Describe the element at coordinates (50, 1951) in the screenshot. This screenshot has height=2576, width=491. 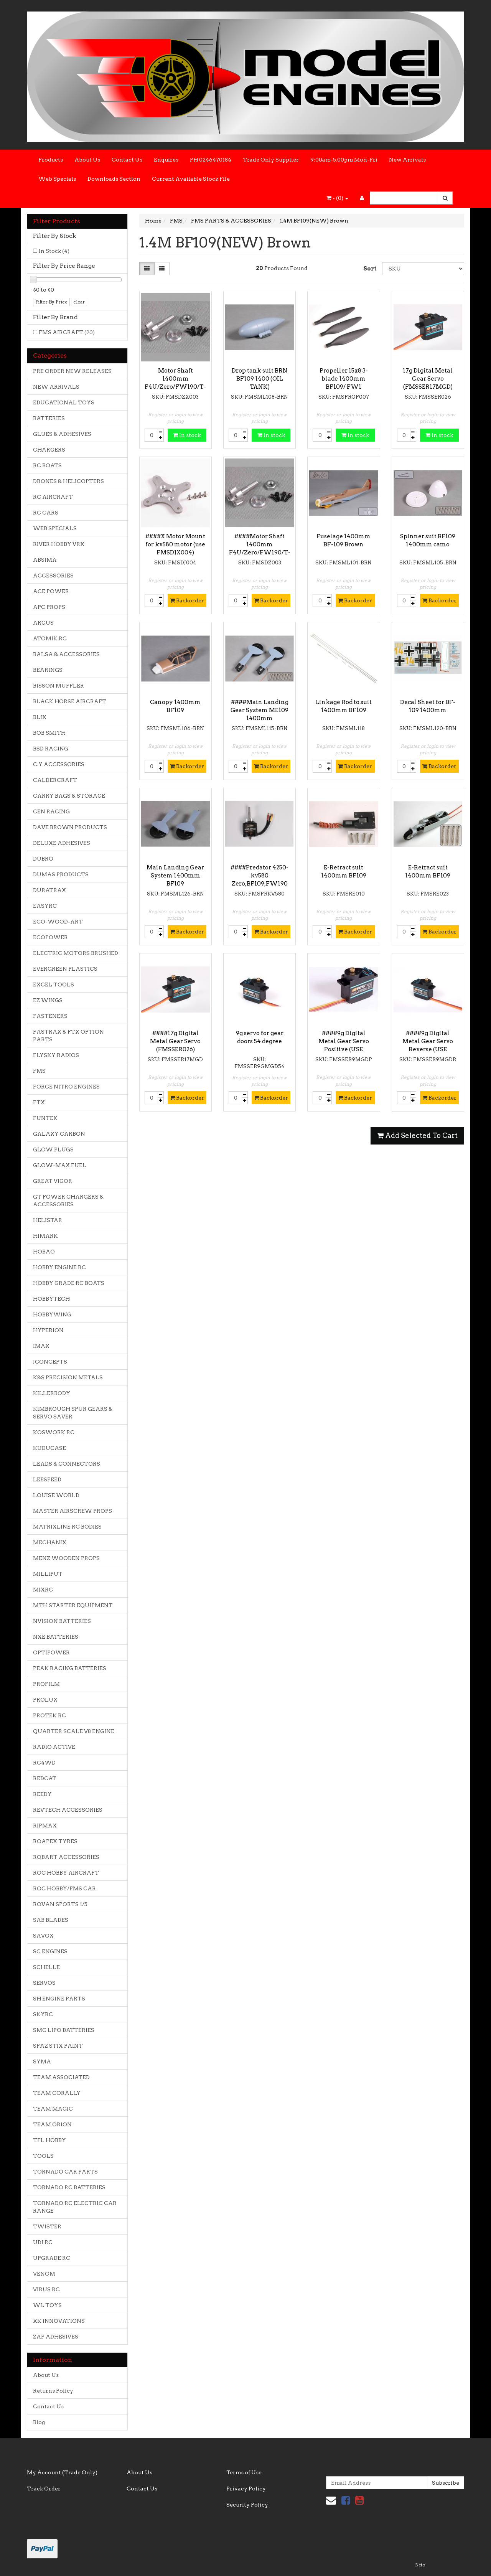
I see `SC ENGINES` at that location.